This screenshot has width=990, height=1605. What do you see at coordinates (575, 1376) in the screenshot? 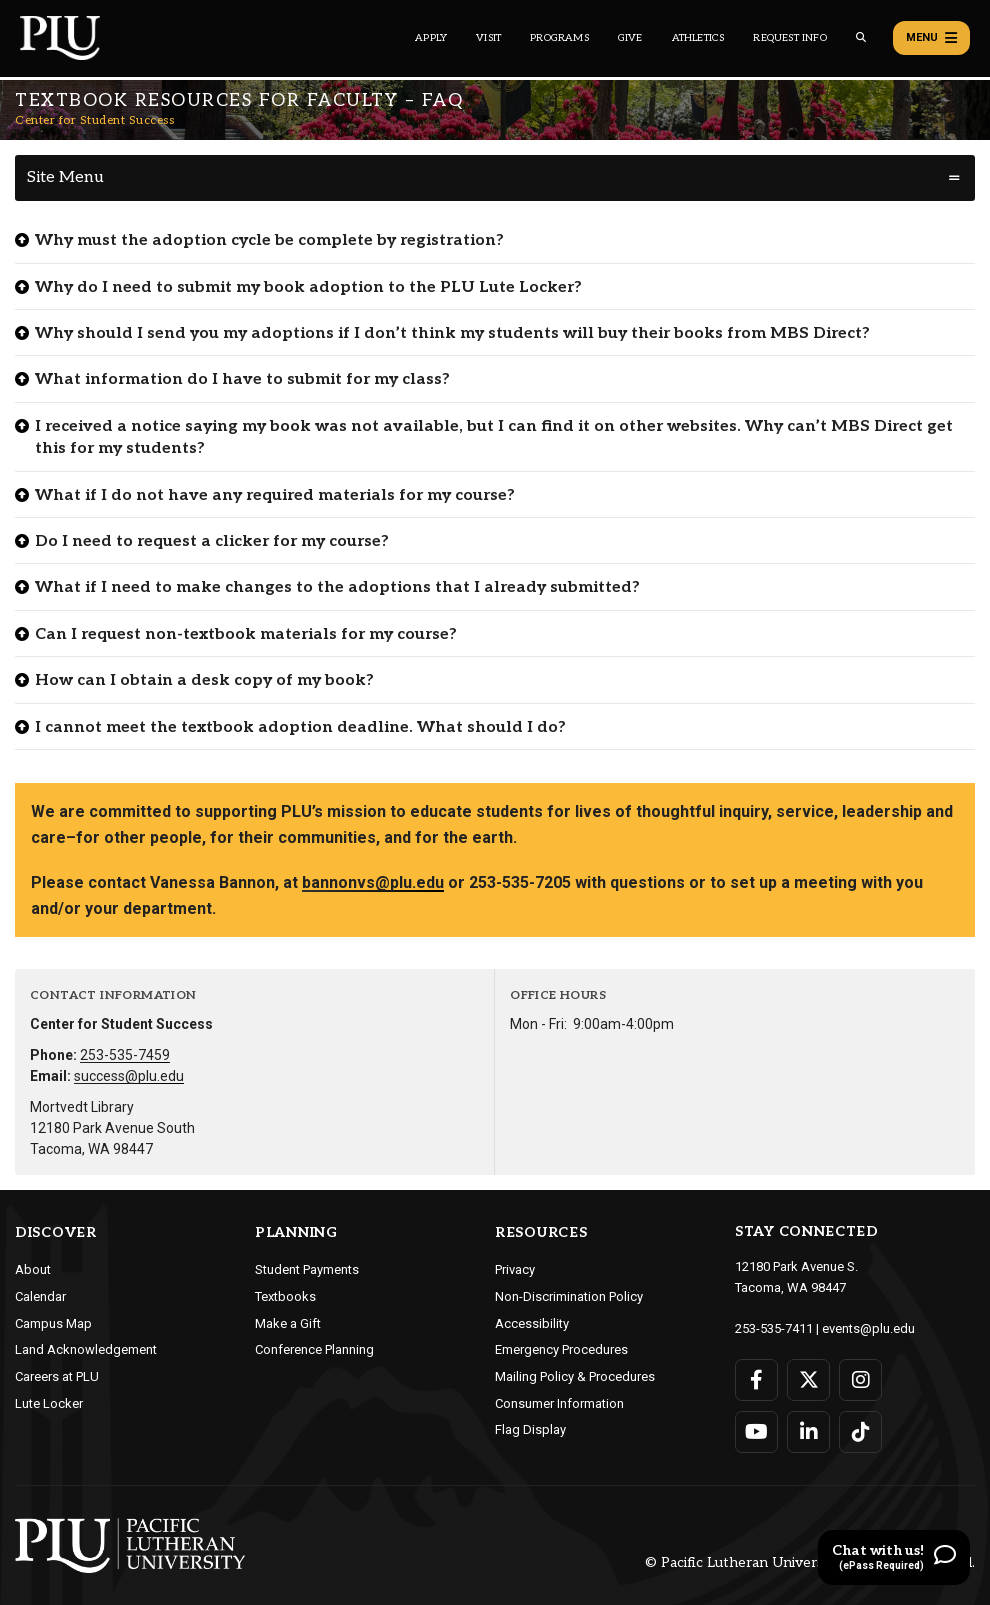
I see `Mailing Policy & Procedures` at bounding box center [575, 1376].